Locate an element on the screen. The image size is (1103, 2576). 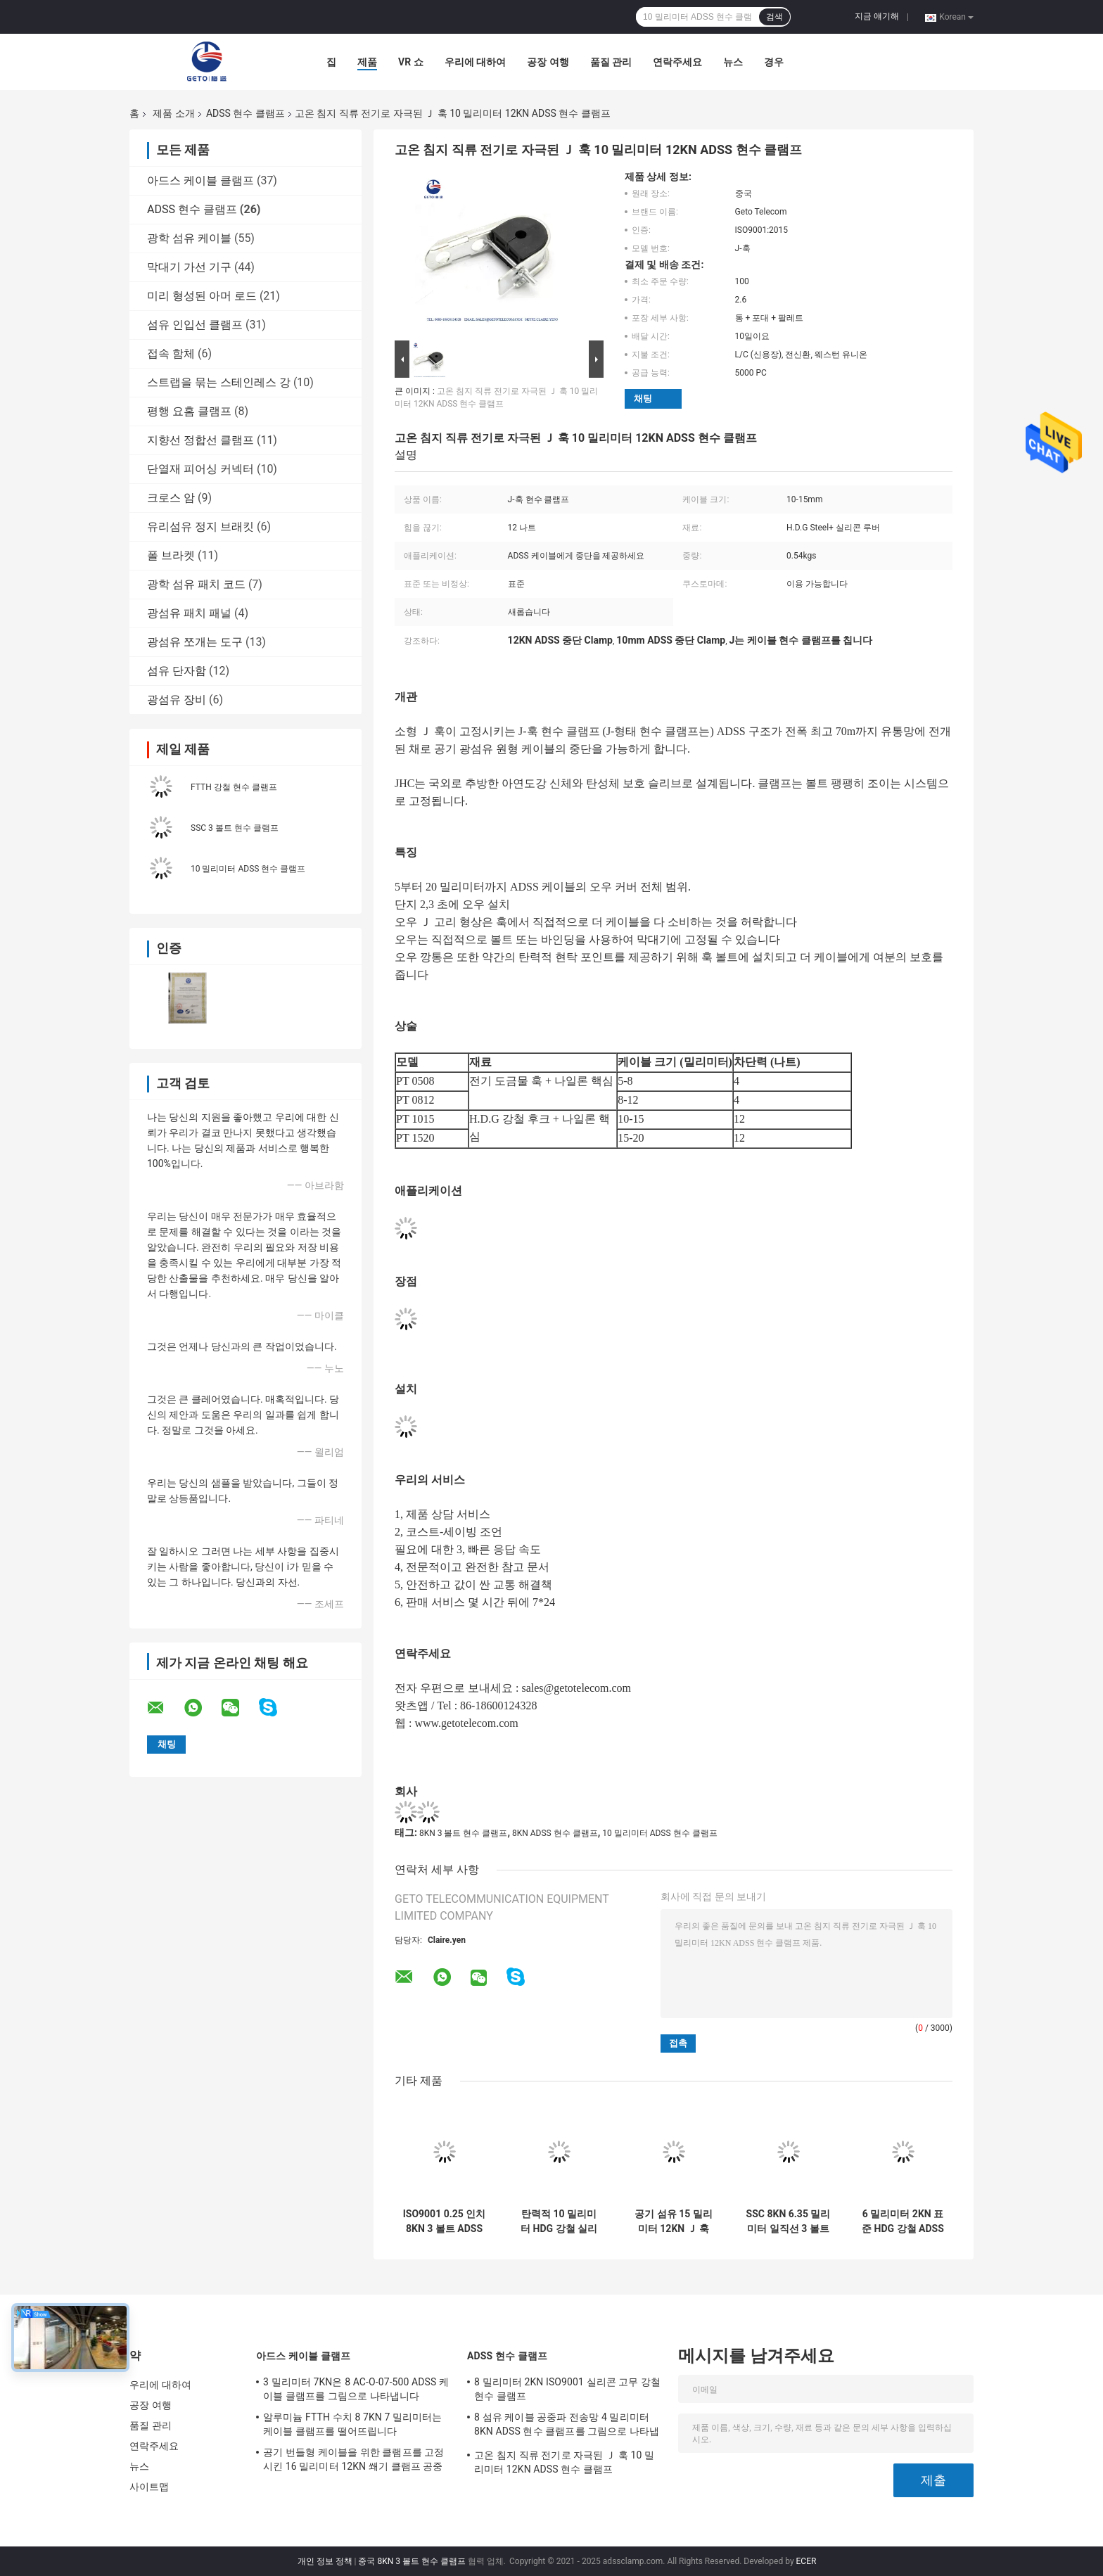
경우 is located at coordinates (774, 62).